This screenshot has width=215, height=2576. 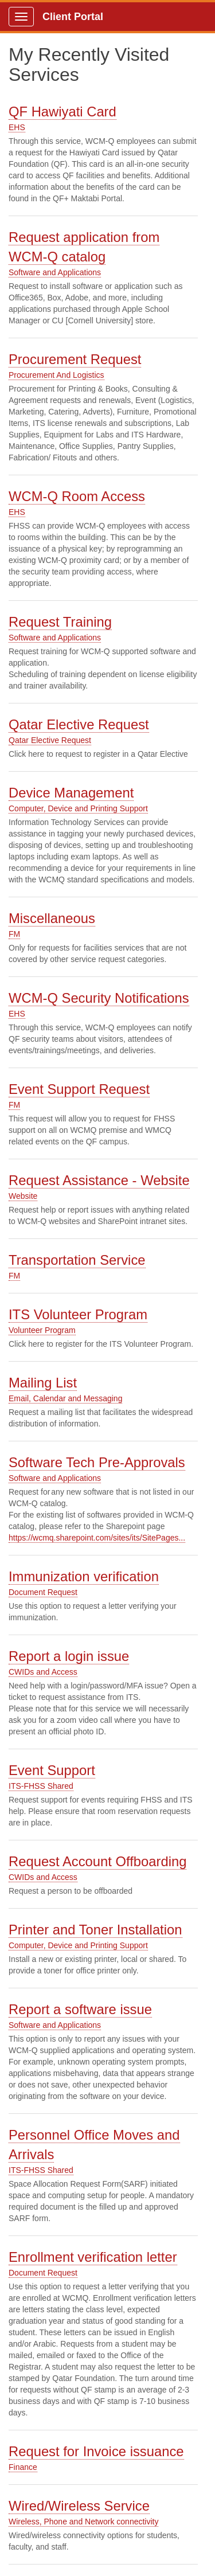 What do you see at coordinates (43, 1592) in the screenshot?
I see `Document Request` at bounding box center [43, 1592].